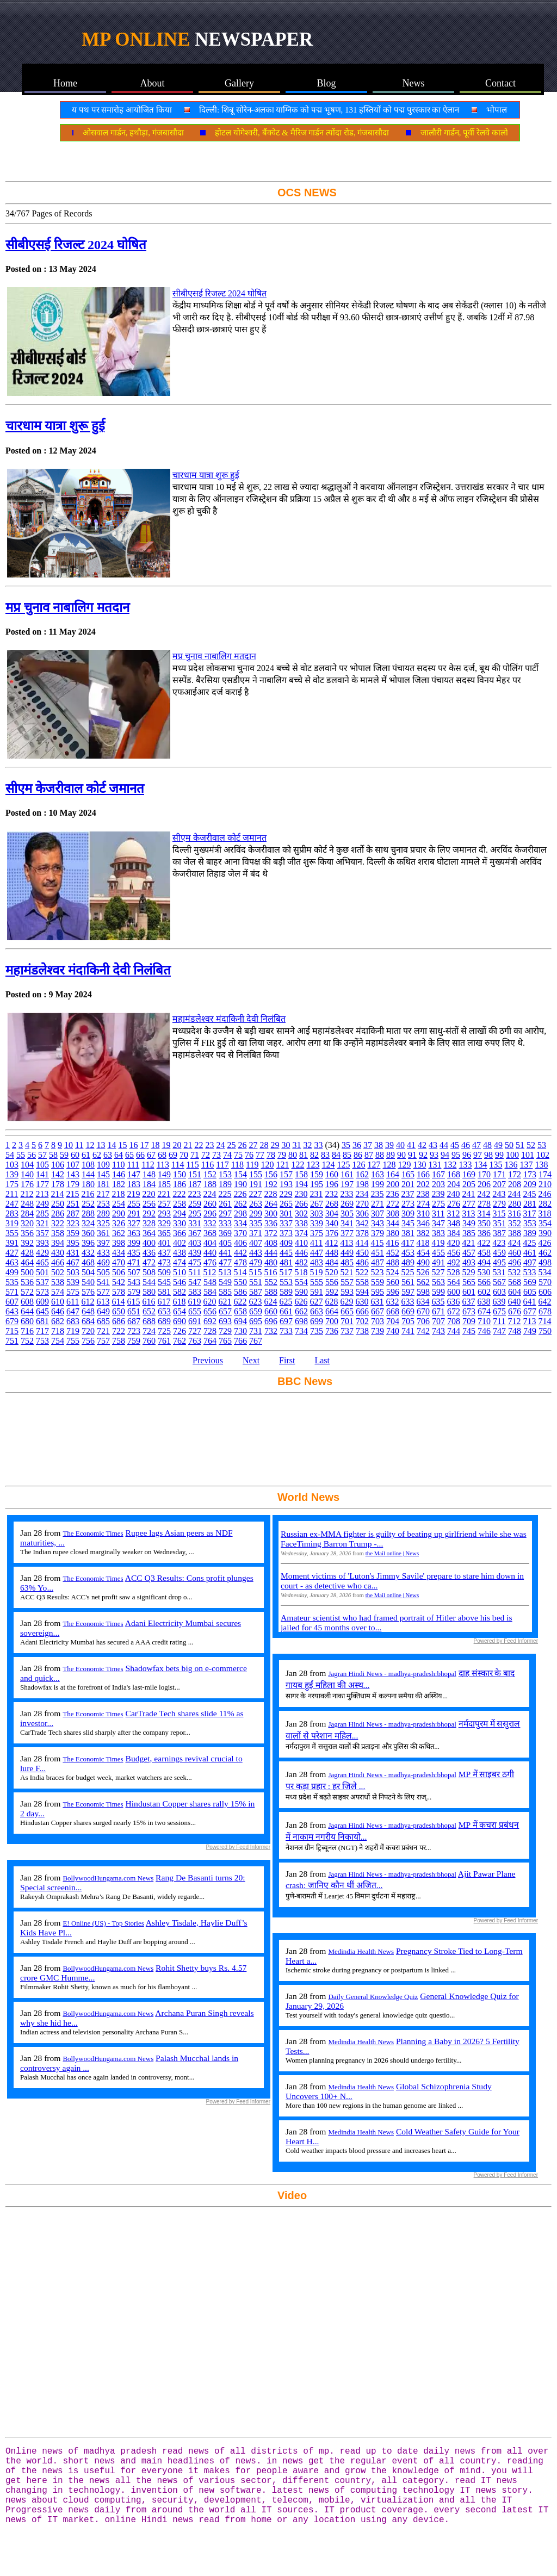 The height and width of the screenshot is (2576, 557). I want to click on 565, so click(468, 1282).